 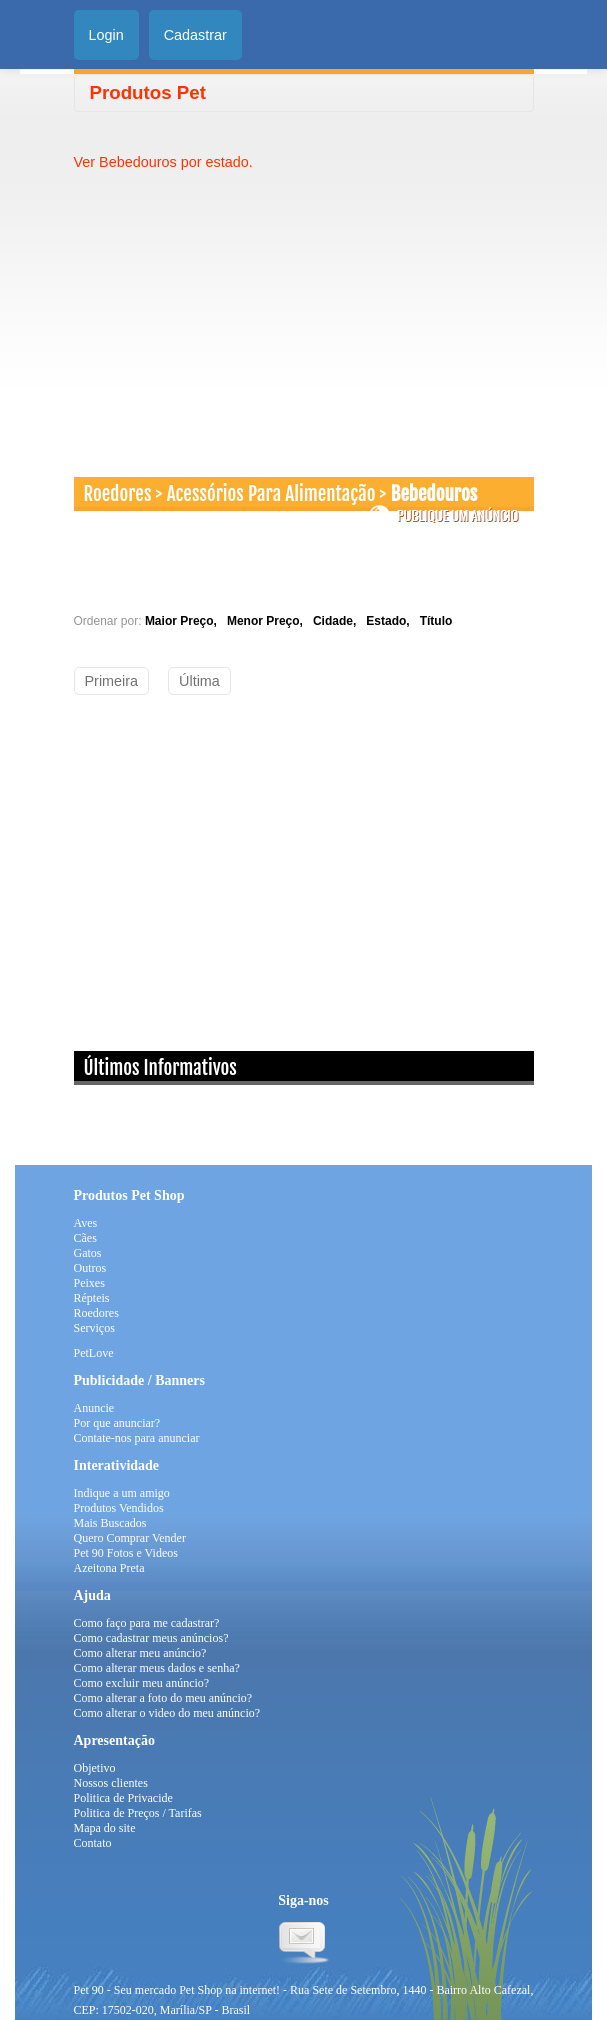 I want to click on Anuncie, so click(x=94, y=1408).